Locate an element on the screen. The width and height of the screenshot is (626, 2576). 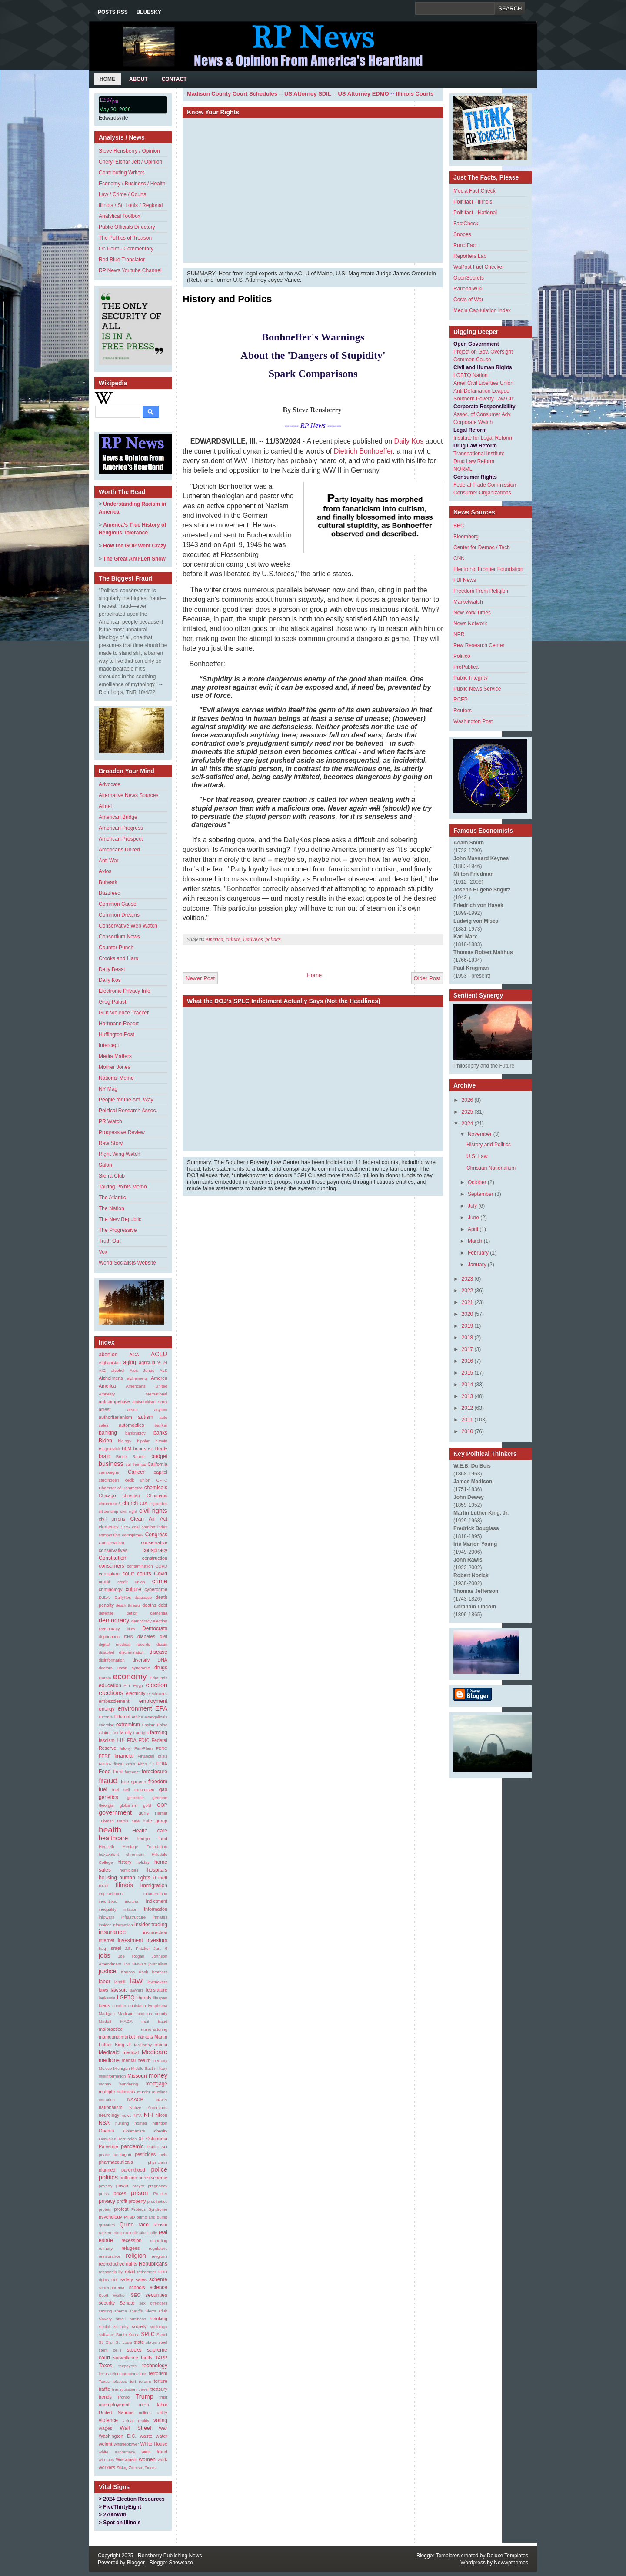
free speech is located at coordinates (133, 1781).